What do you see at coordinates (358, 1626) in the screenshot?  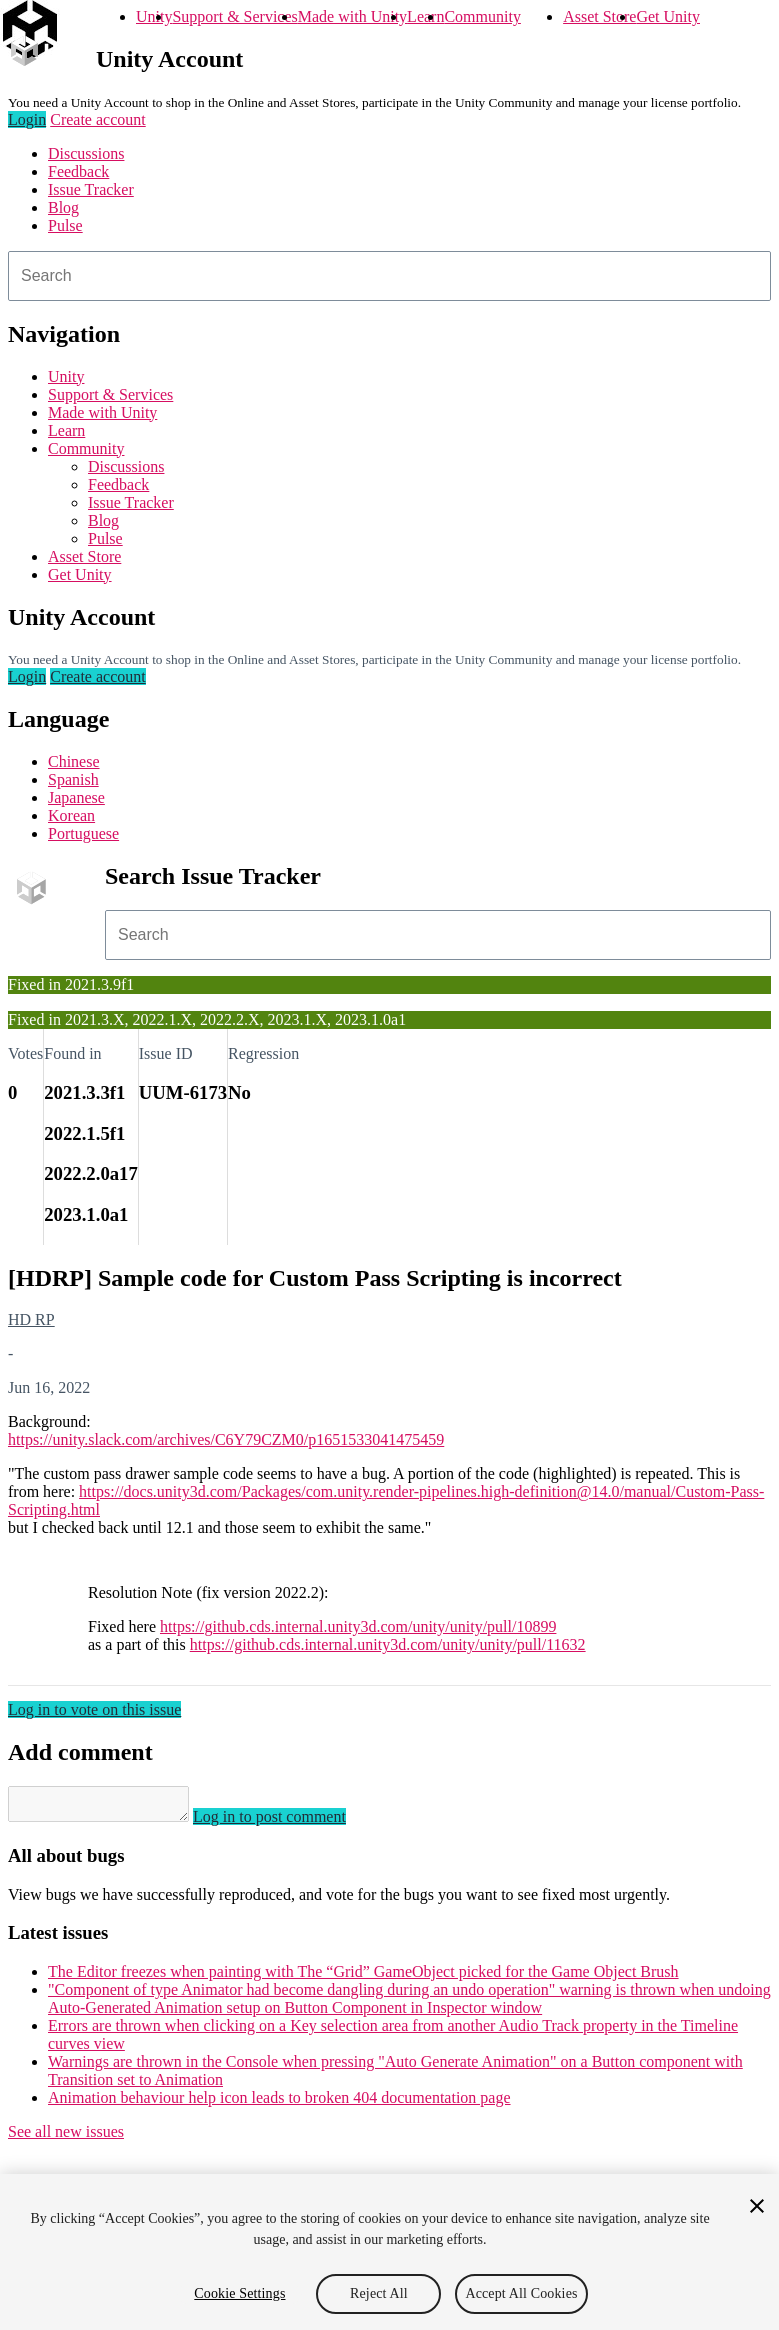 I see `https://github.cds.internal.unity3d.com/unity/unity/pull/10899` at bounding box center [358, 1626].